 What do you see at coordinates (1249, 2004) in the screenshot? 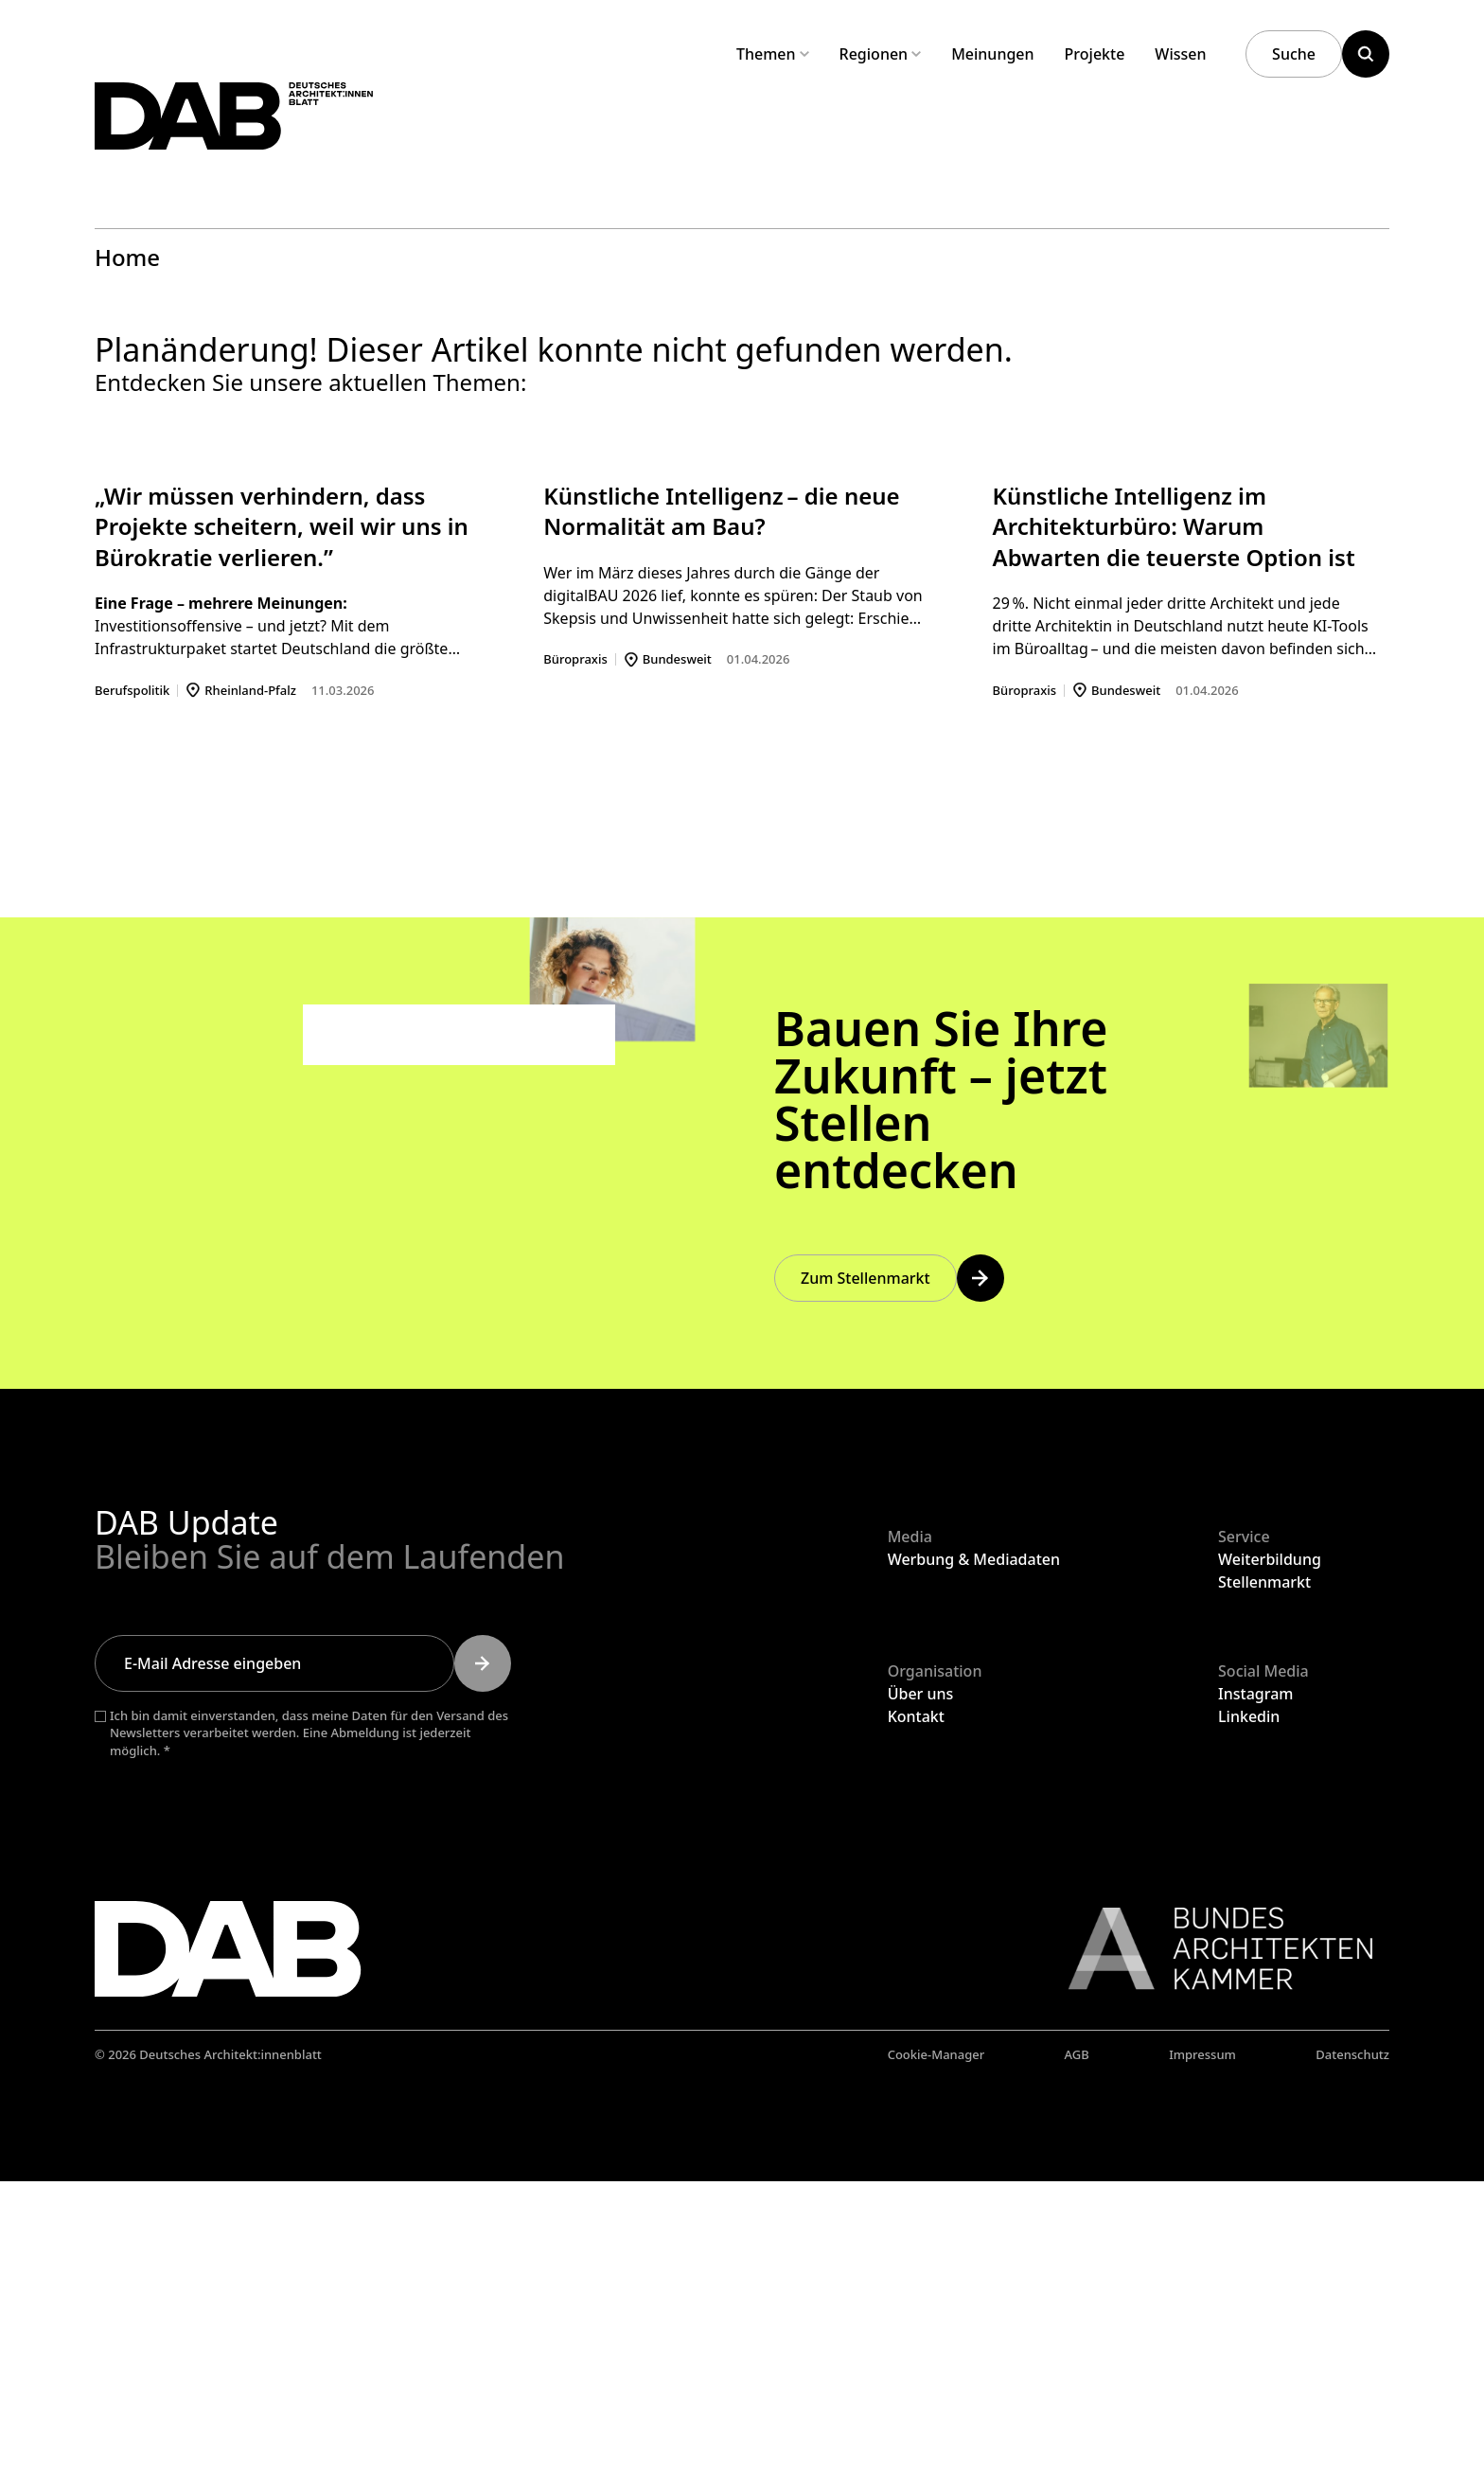
I see `Linkedin` at bounding box center [1249, 2004].